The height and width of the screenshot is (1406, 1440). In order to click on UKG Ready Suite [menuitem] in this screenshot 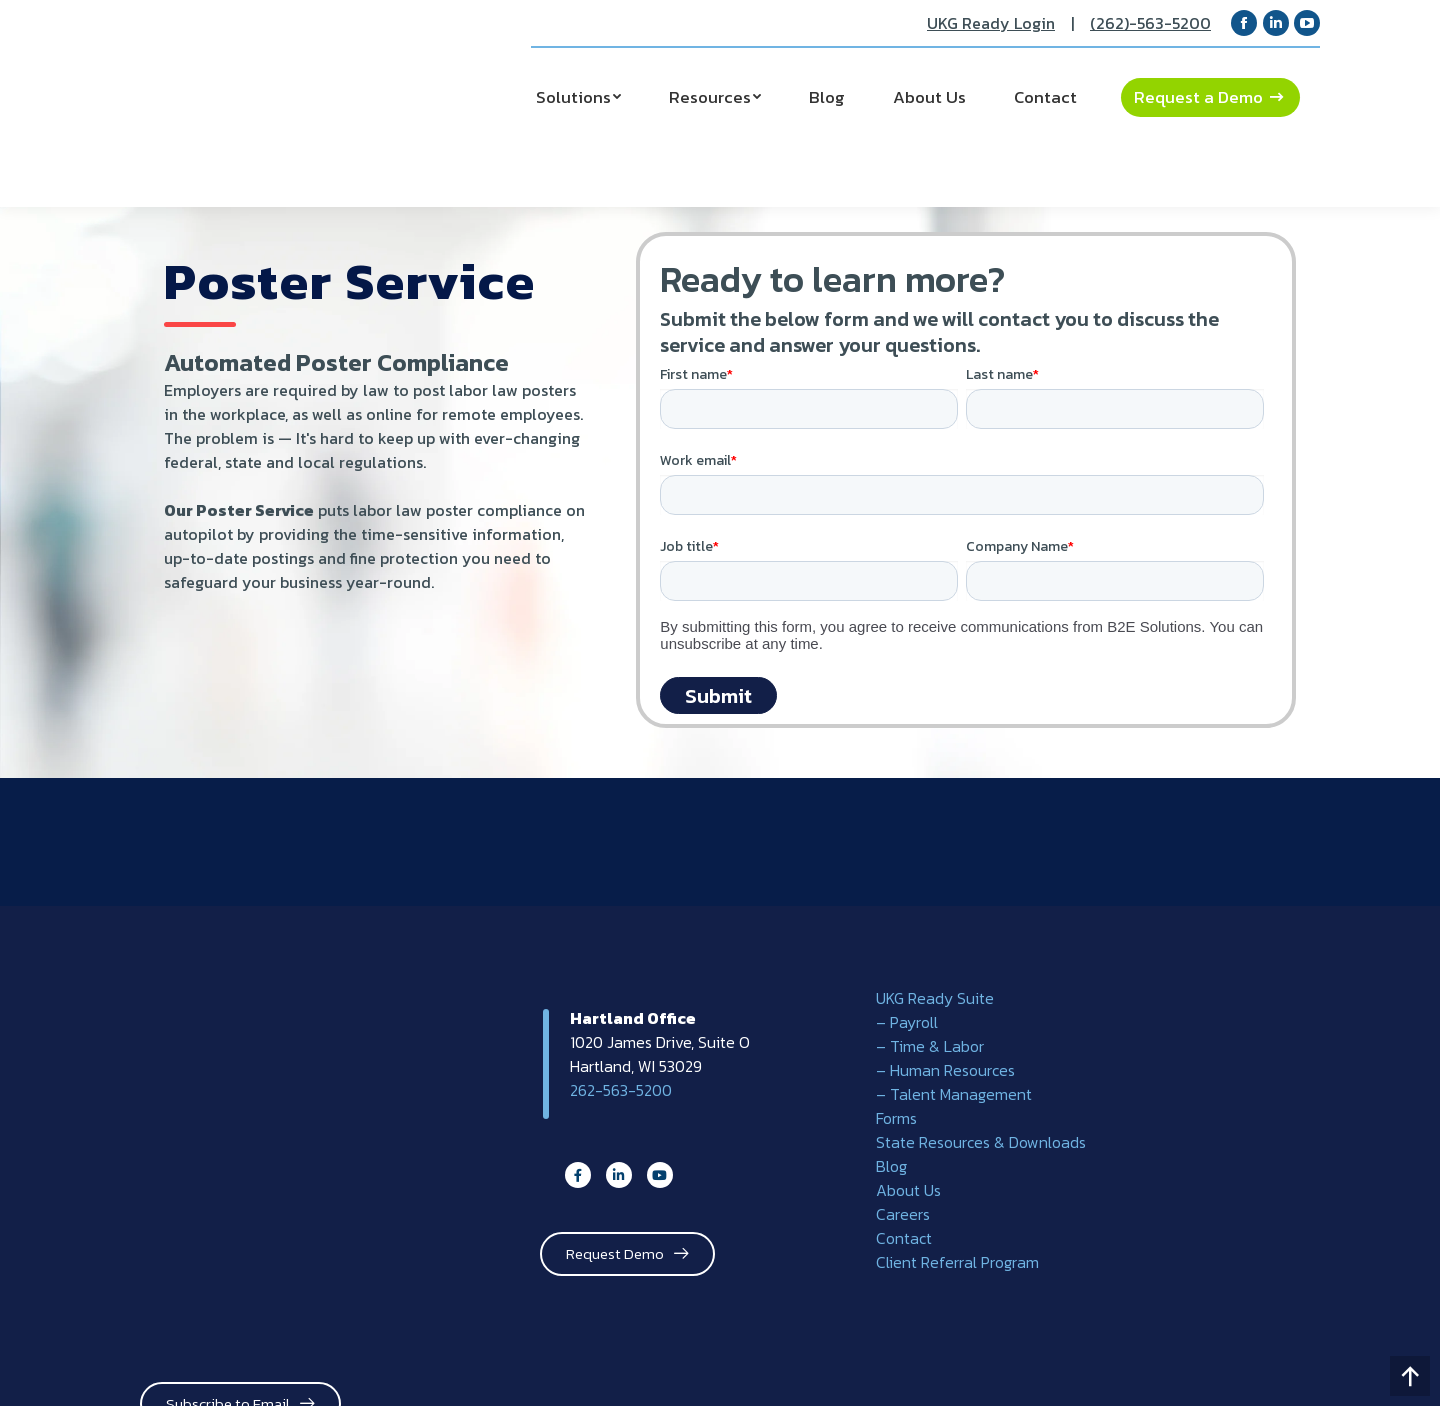, I will do `click(935, 998)`.